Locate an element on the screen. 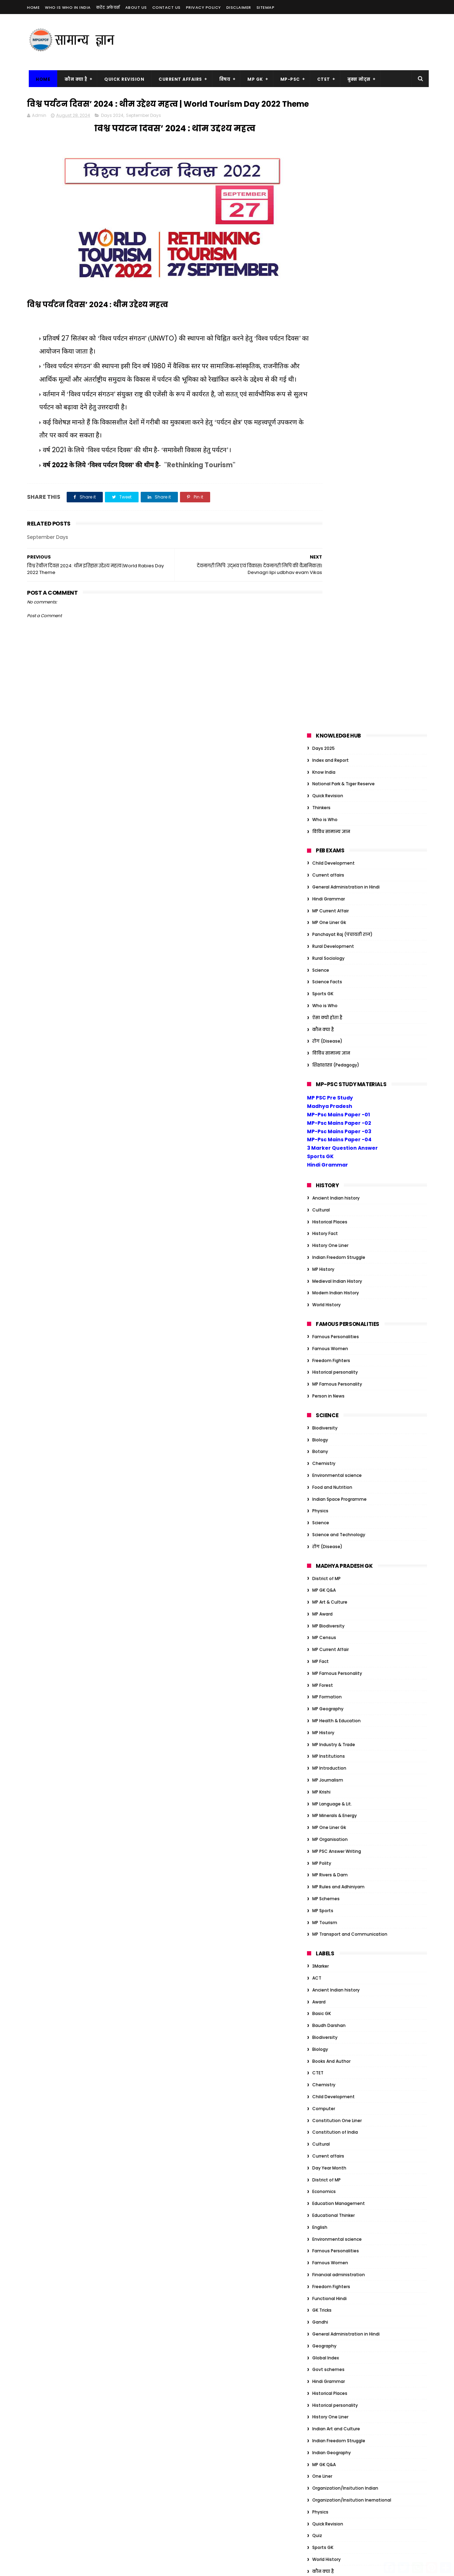 This screenshot has width=454, height=2576. Ancient Indian history is located at coordinates (336, 566).